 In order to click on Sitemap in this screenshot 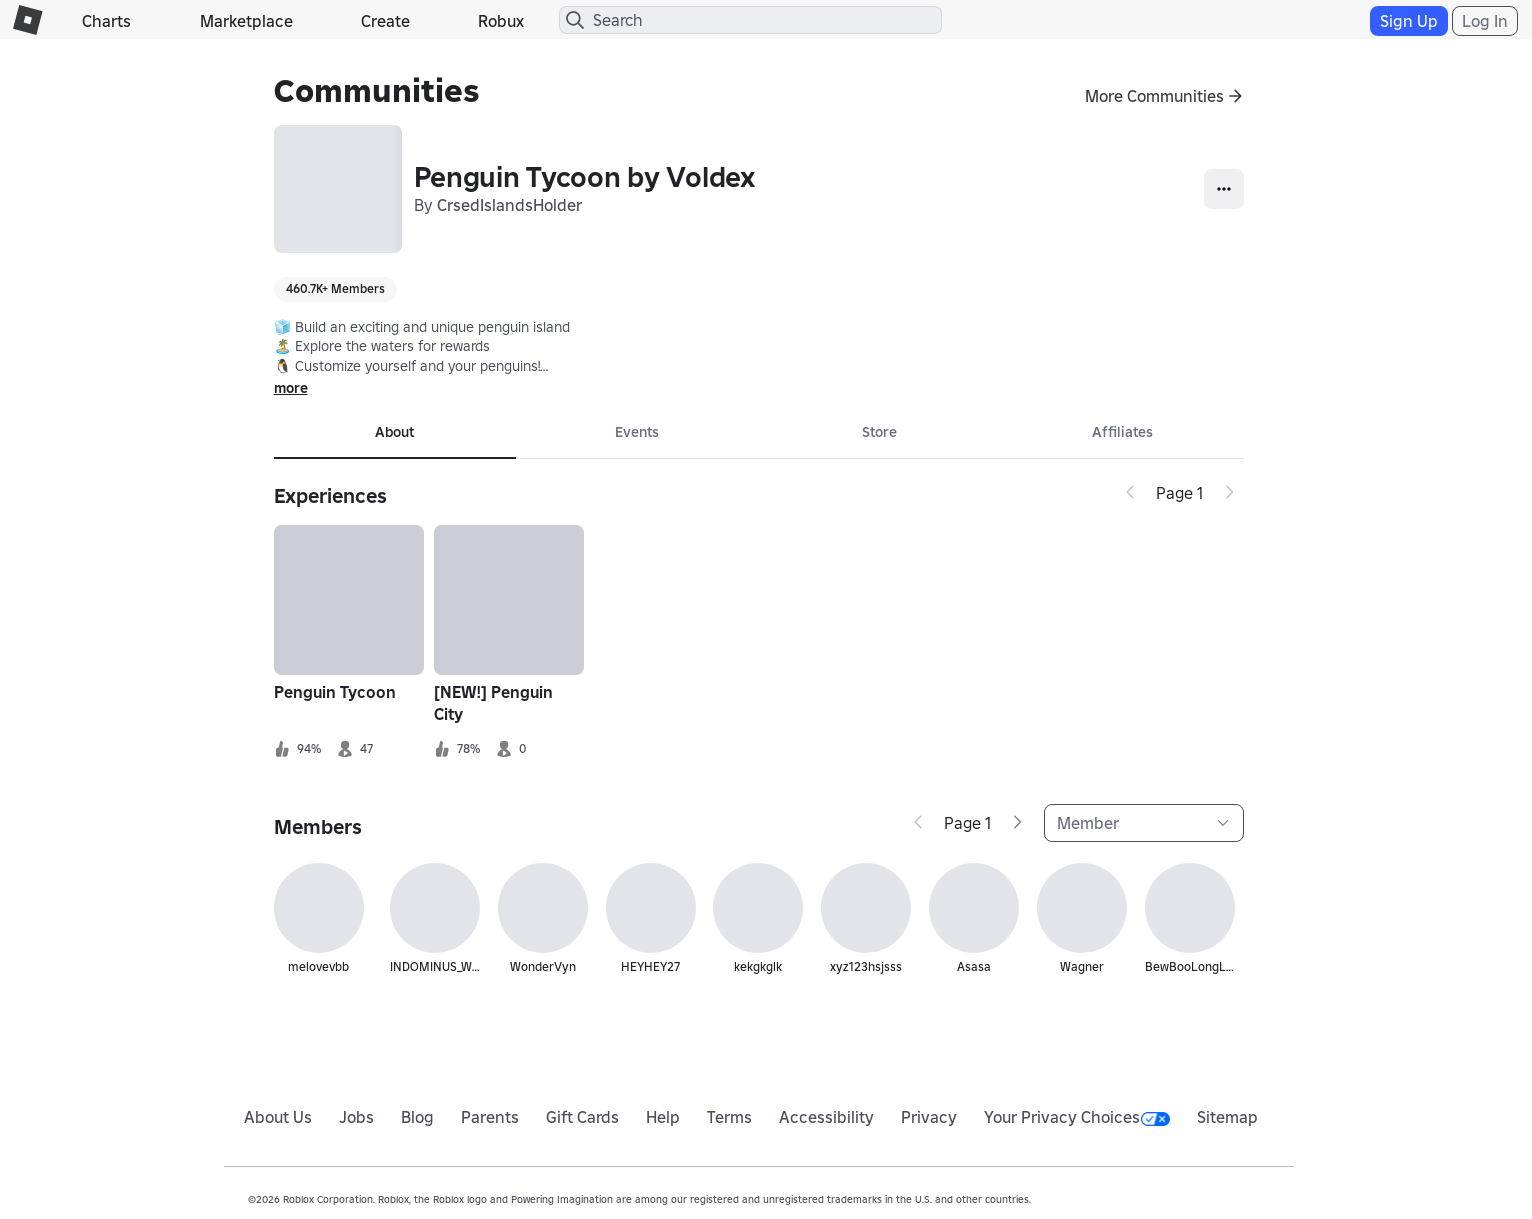, I will do `click(1227, 1117)`.